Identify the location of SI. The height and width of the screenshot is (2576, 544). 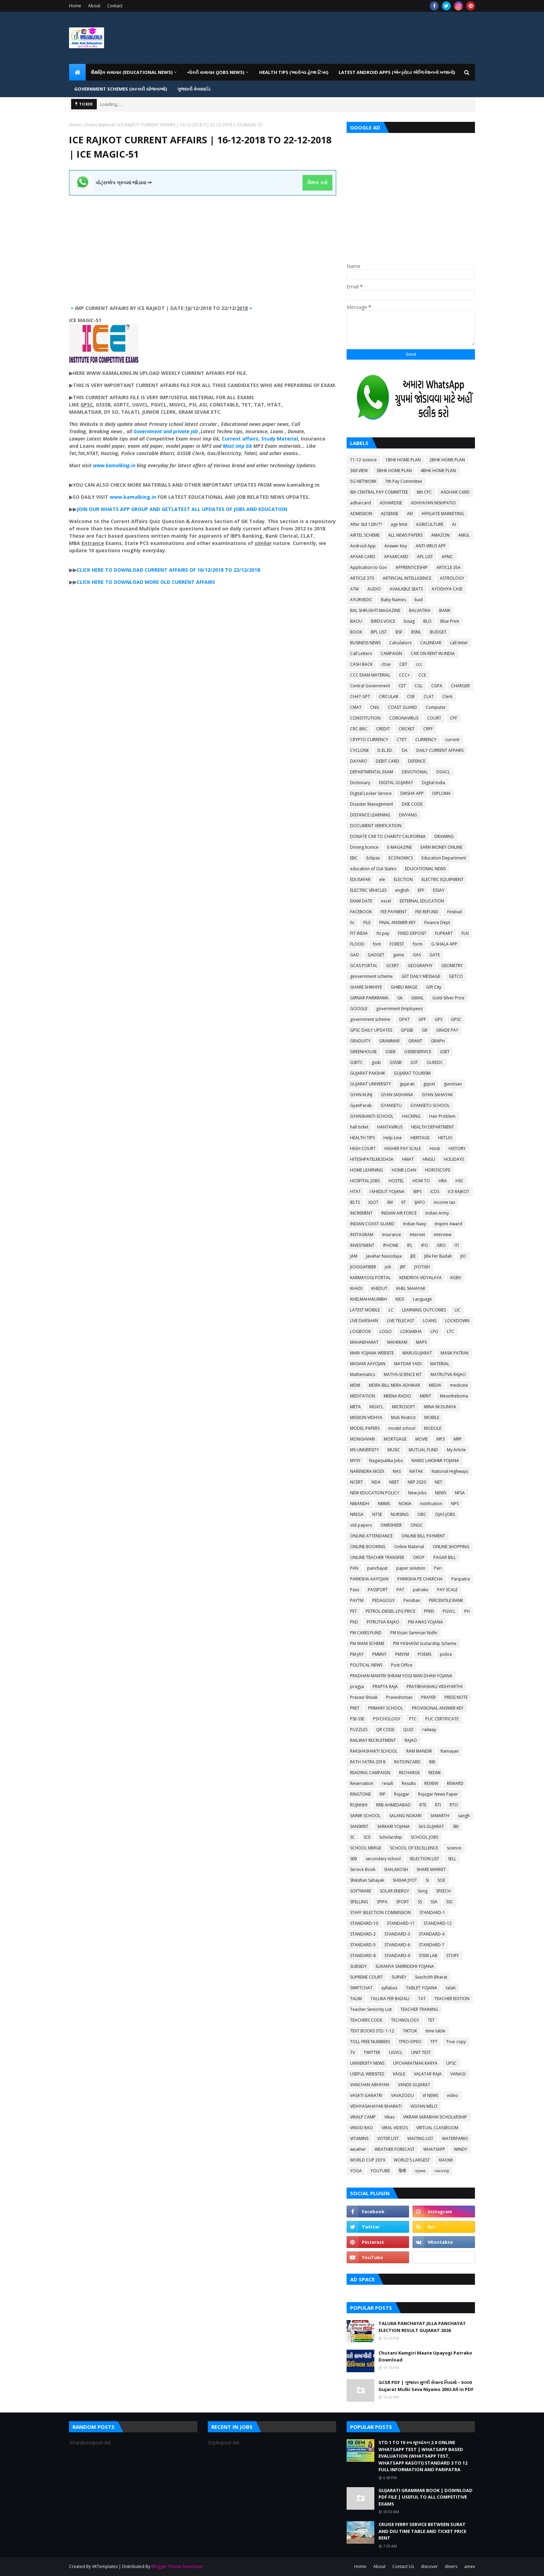
(427, 1880).